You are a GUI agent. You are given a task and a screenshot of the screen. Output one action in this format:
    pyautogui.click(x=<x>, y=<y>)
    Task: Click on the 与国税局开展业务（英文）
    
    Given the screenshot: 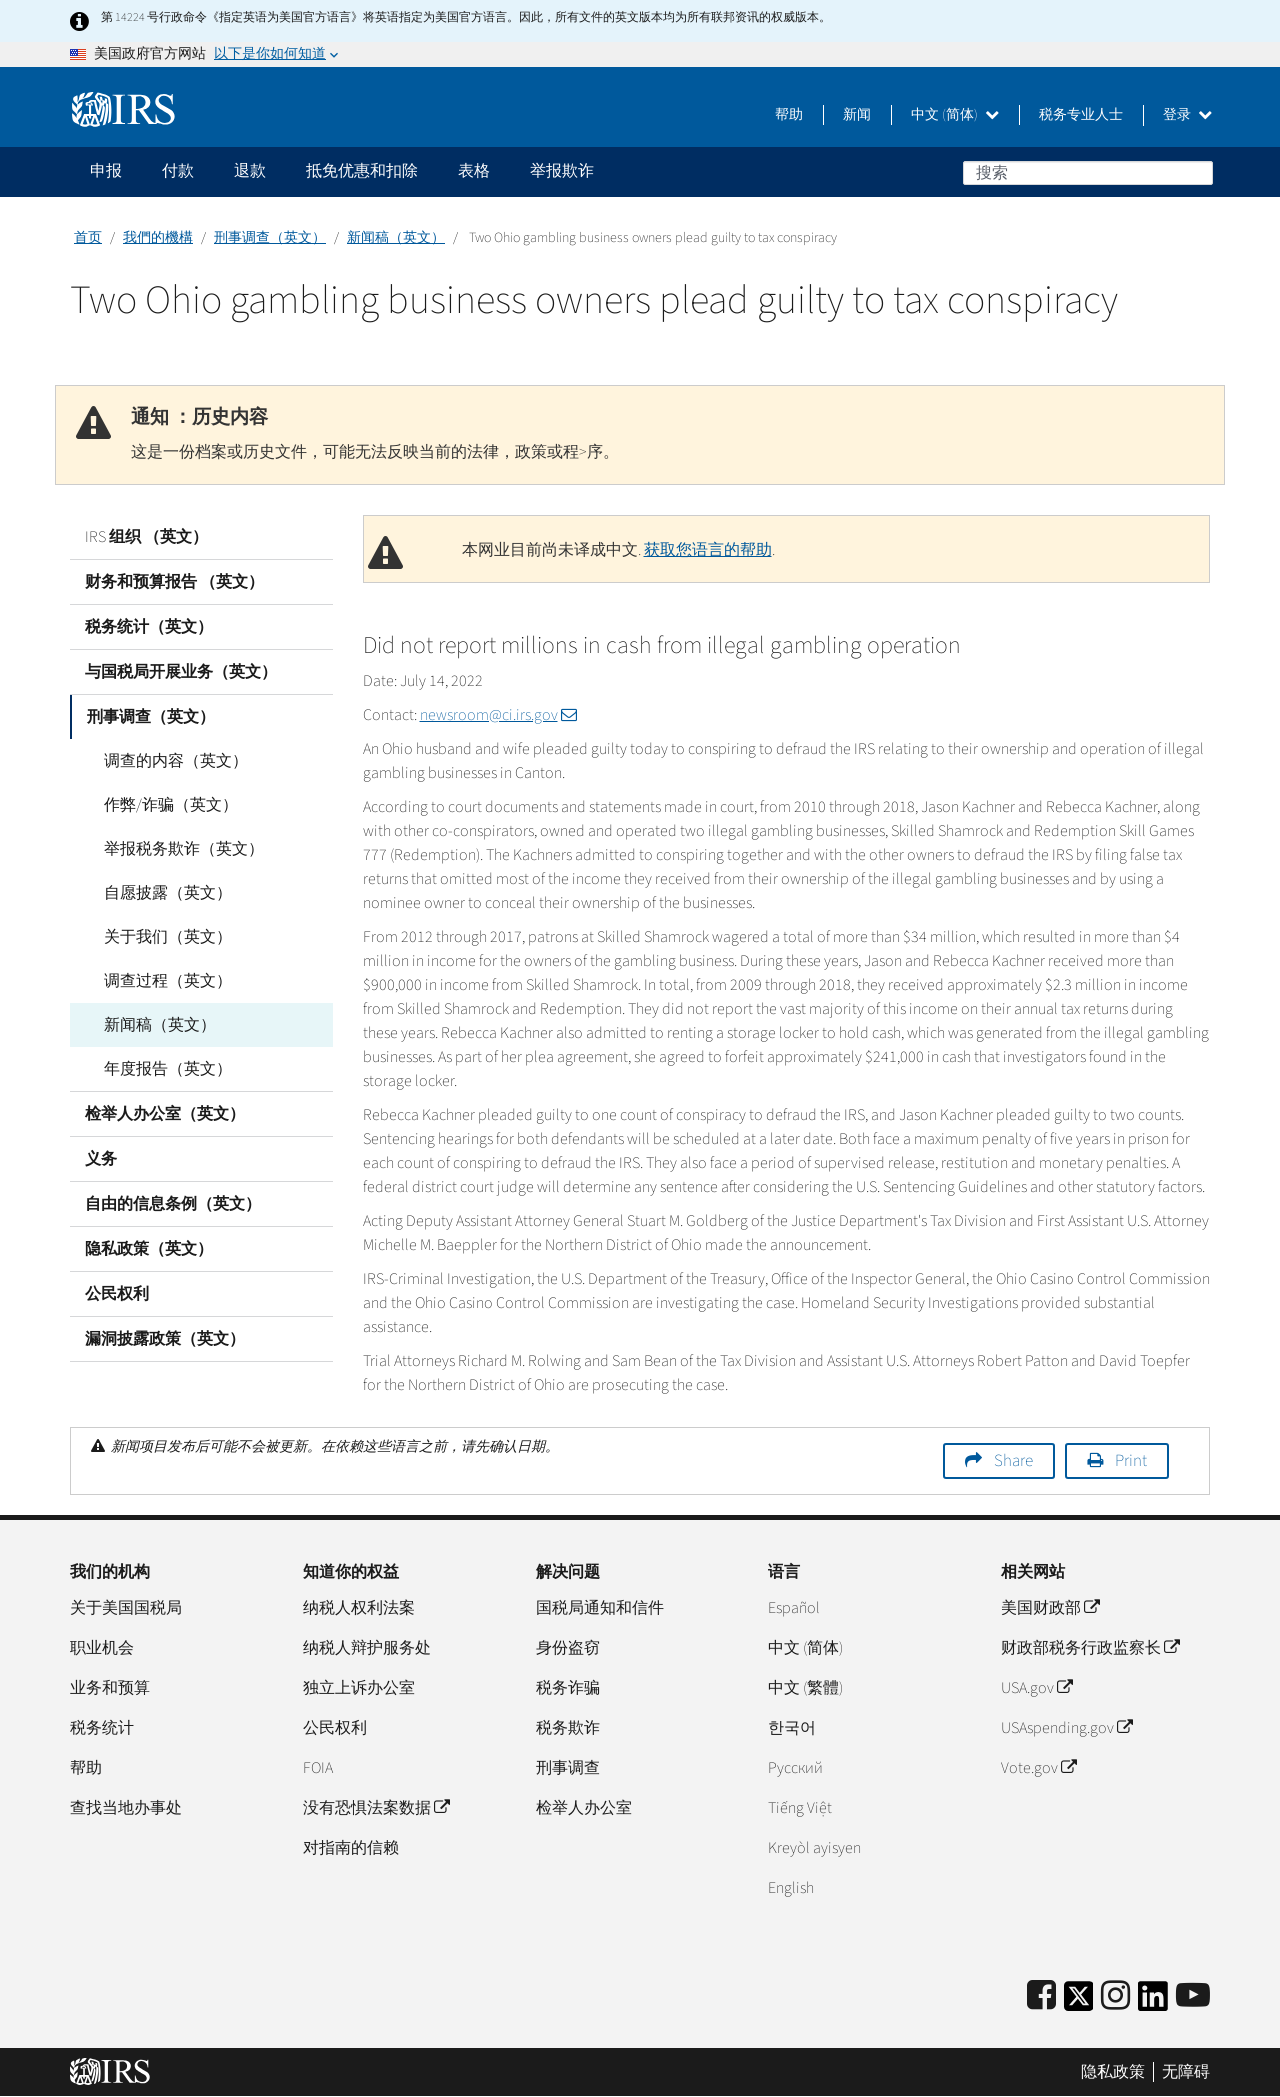 What is the action you would take?
    pyautogui.click(x=181, y=672)
    